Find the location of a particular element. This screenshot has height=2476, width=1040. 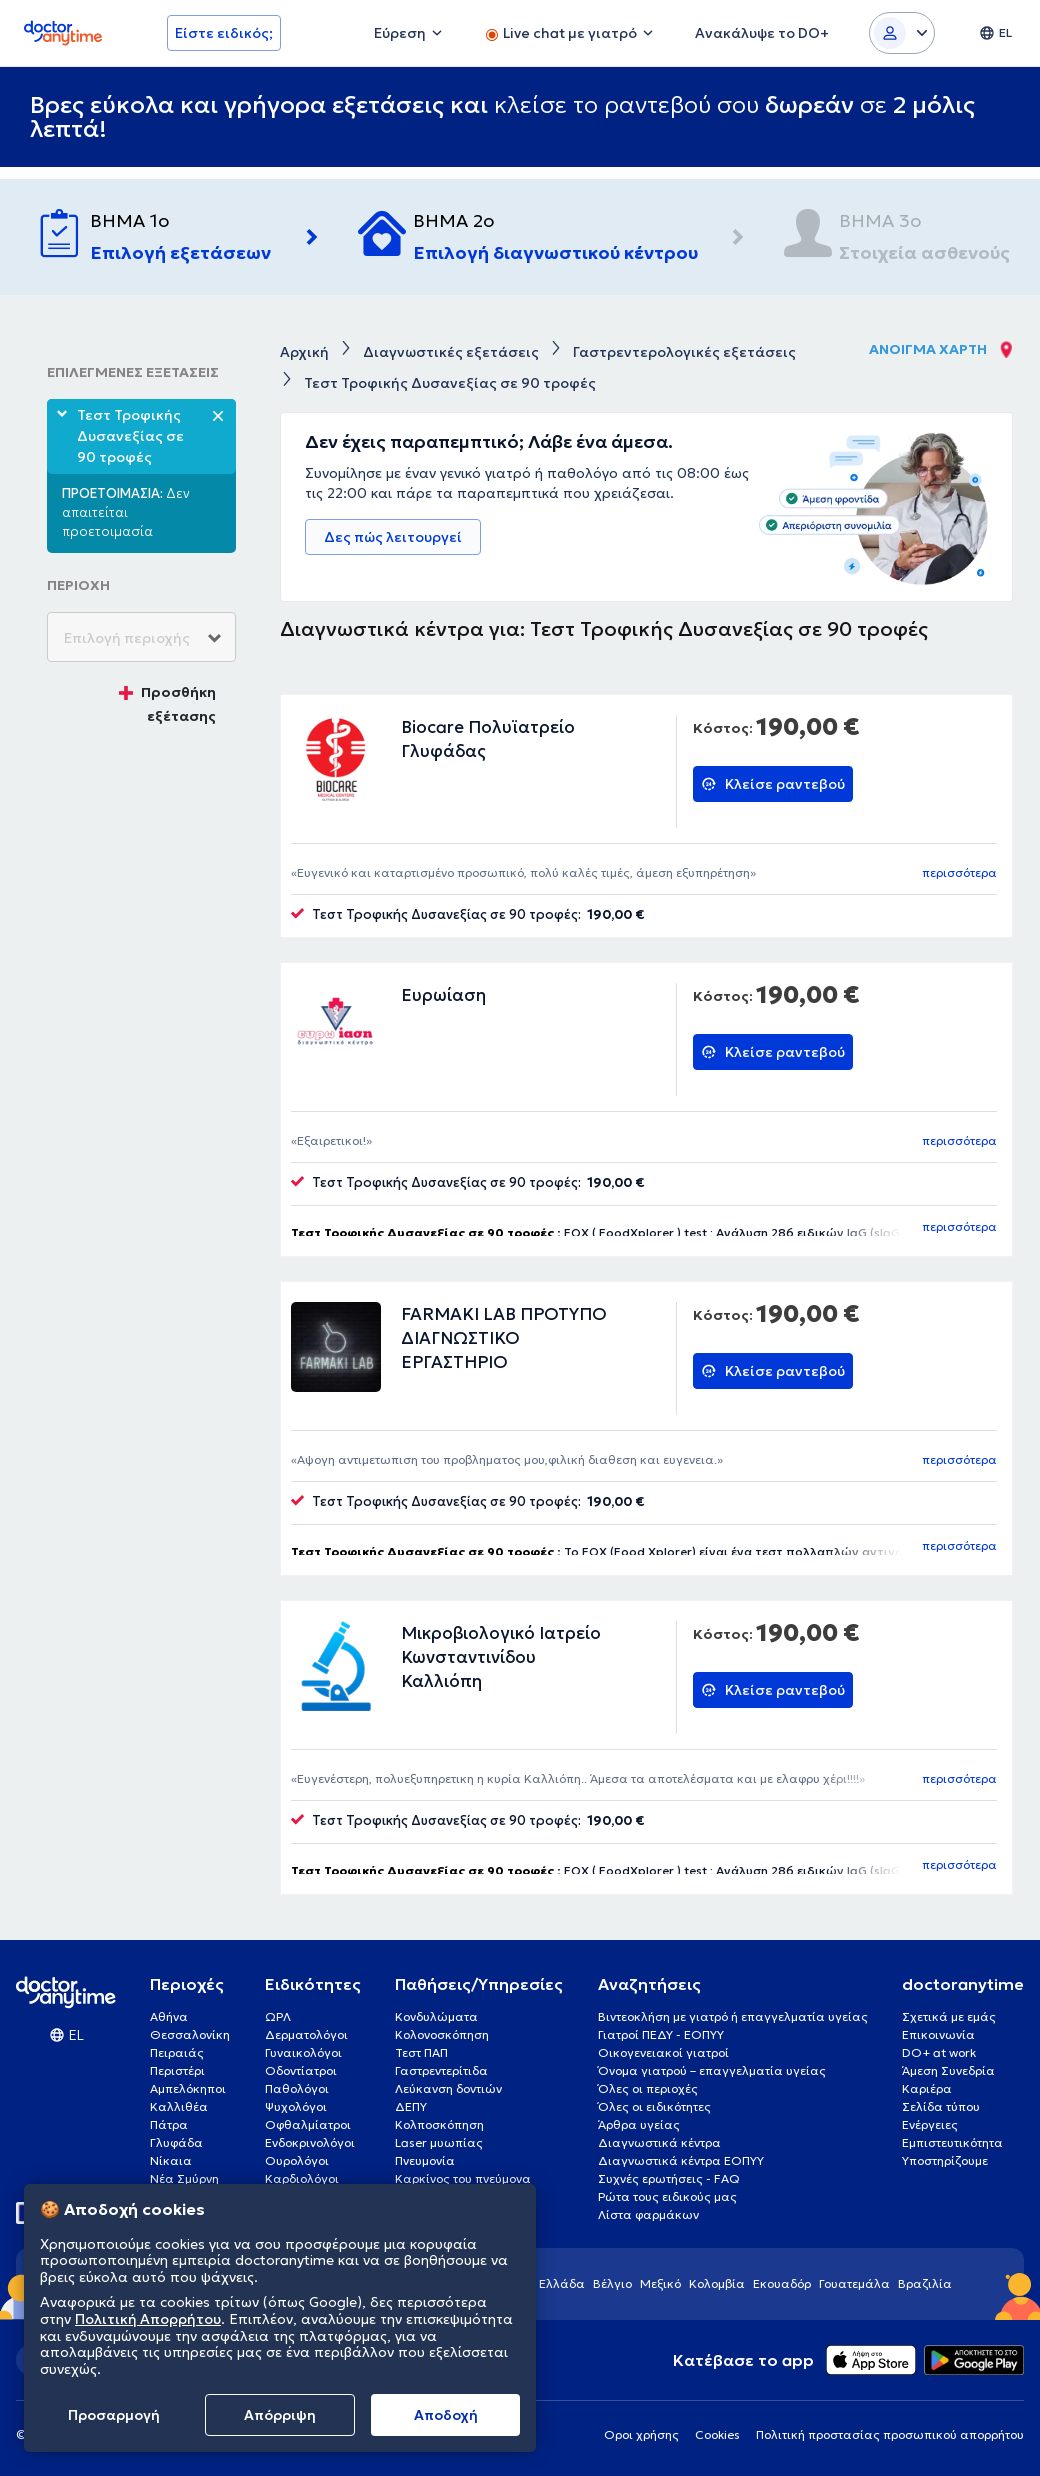

Ψυχολόγοι is located at coordinates (296, 2106).